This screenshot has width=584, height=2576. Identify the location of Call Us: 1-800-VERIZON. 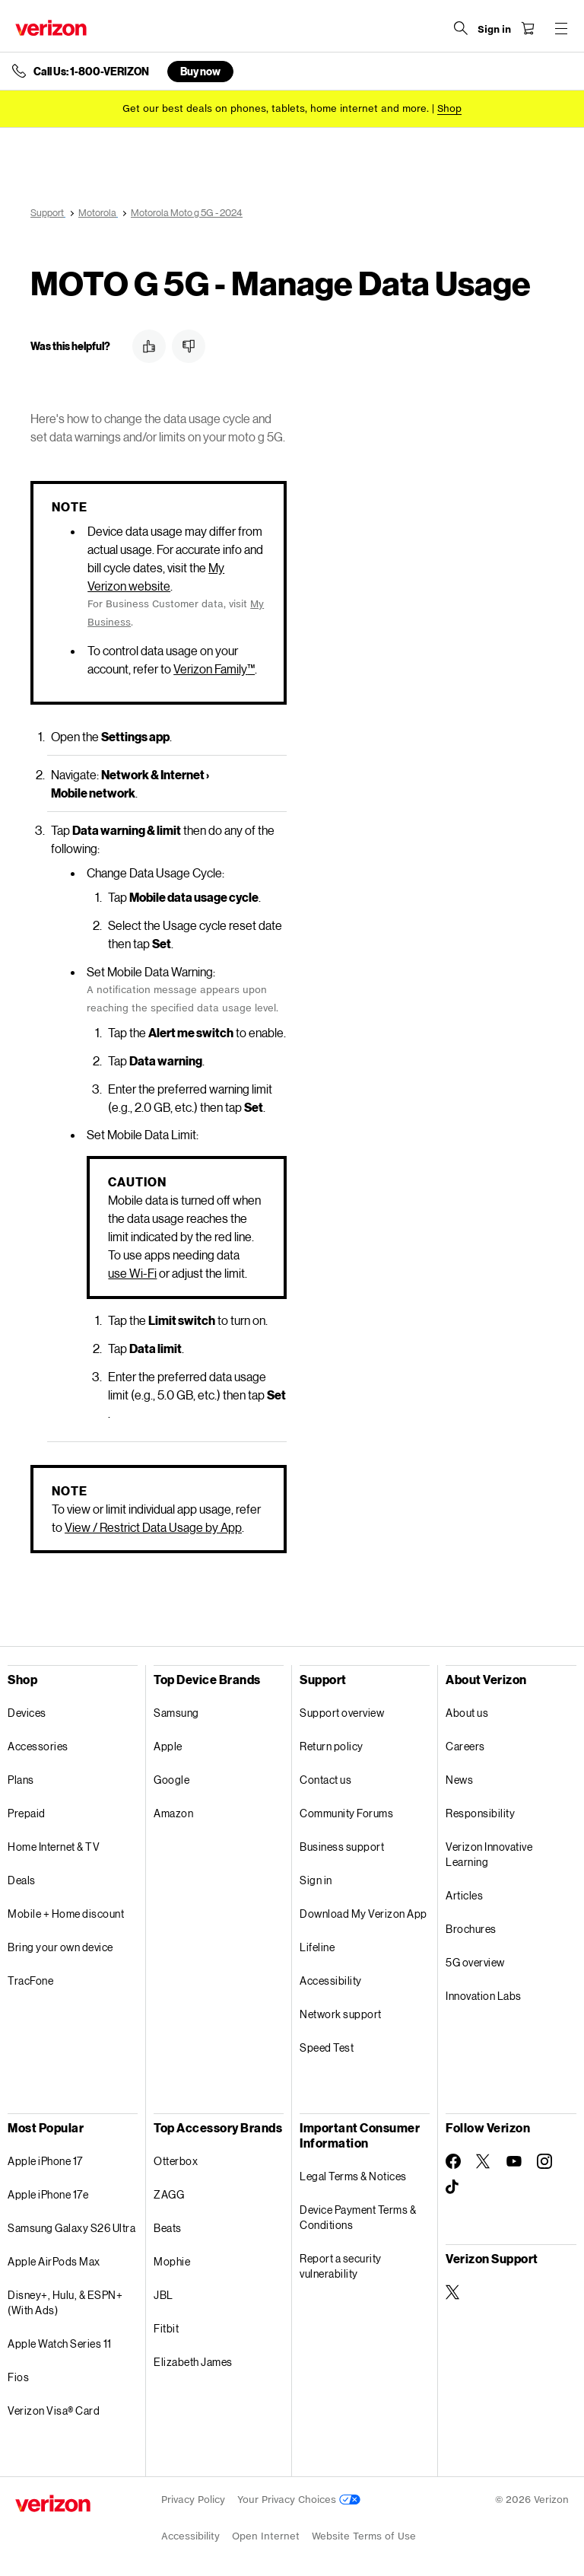
(91, 71).